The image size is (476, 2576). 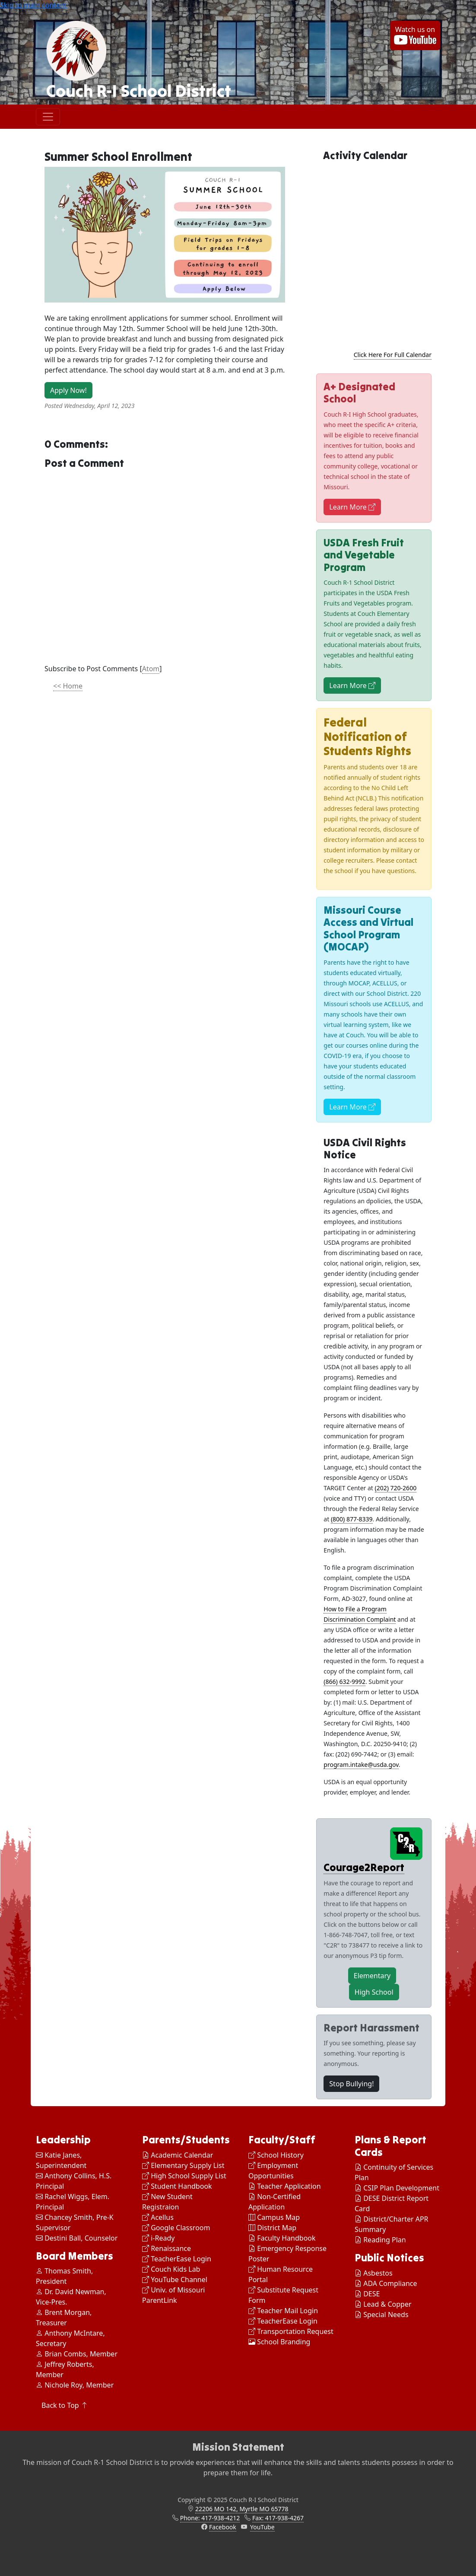 I want to click on Destini Ball, Counselor, so click(x=76, y=2238).